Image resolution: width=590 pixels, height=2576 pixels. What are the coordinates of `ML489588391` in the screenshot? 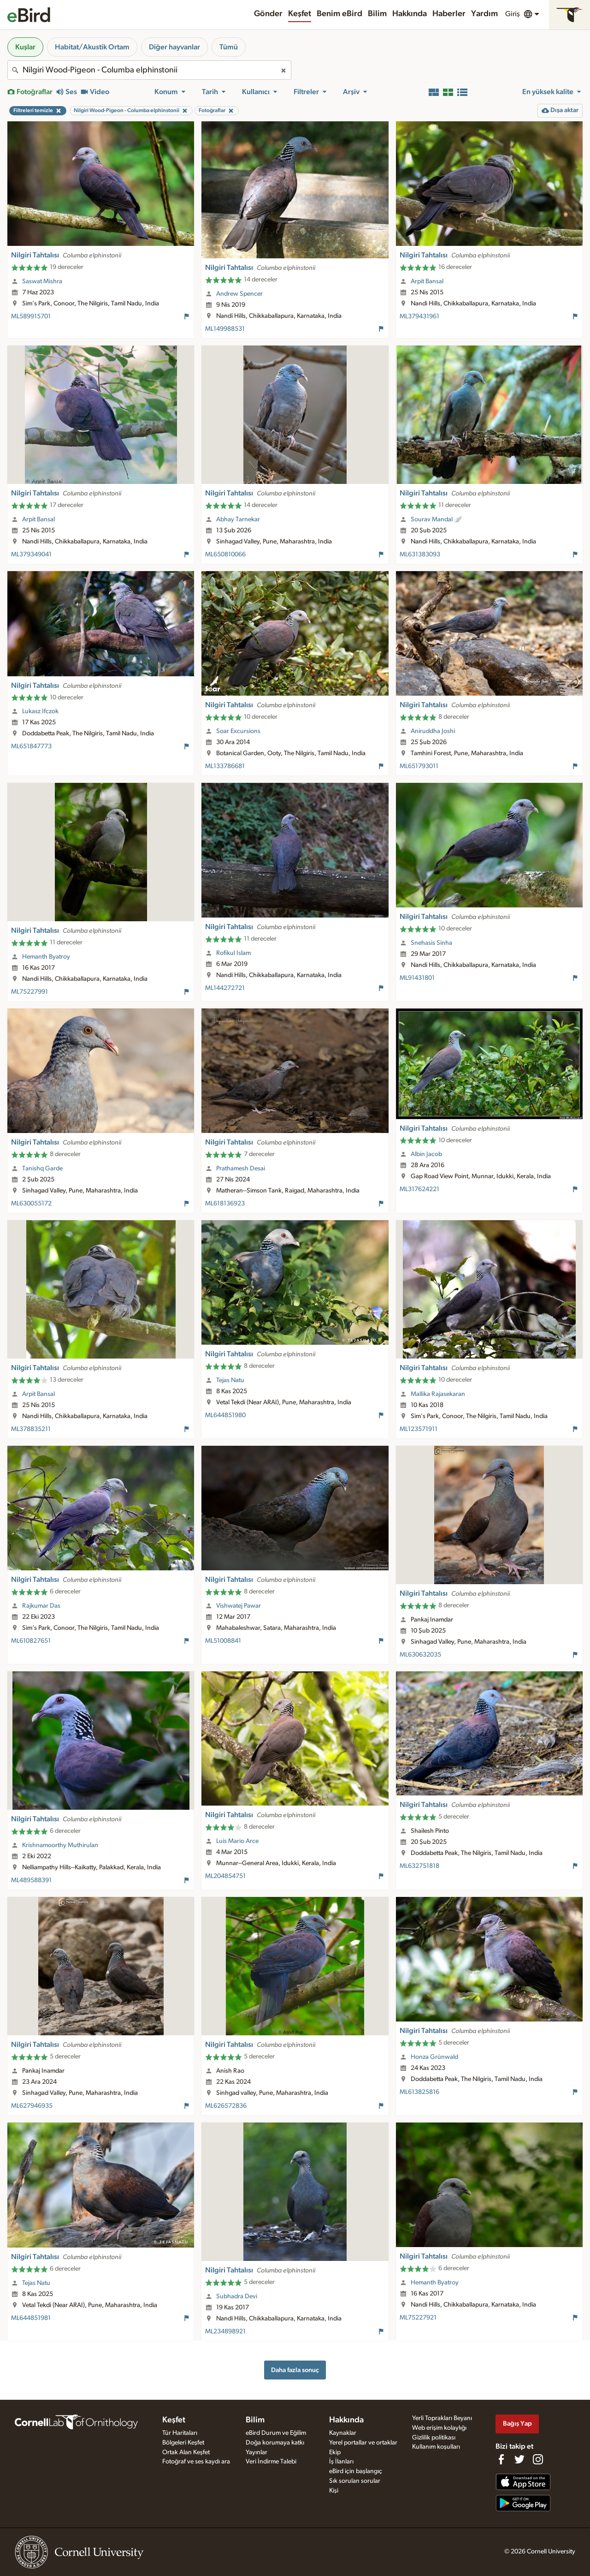 It's located at (31, 1880).